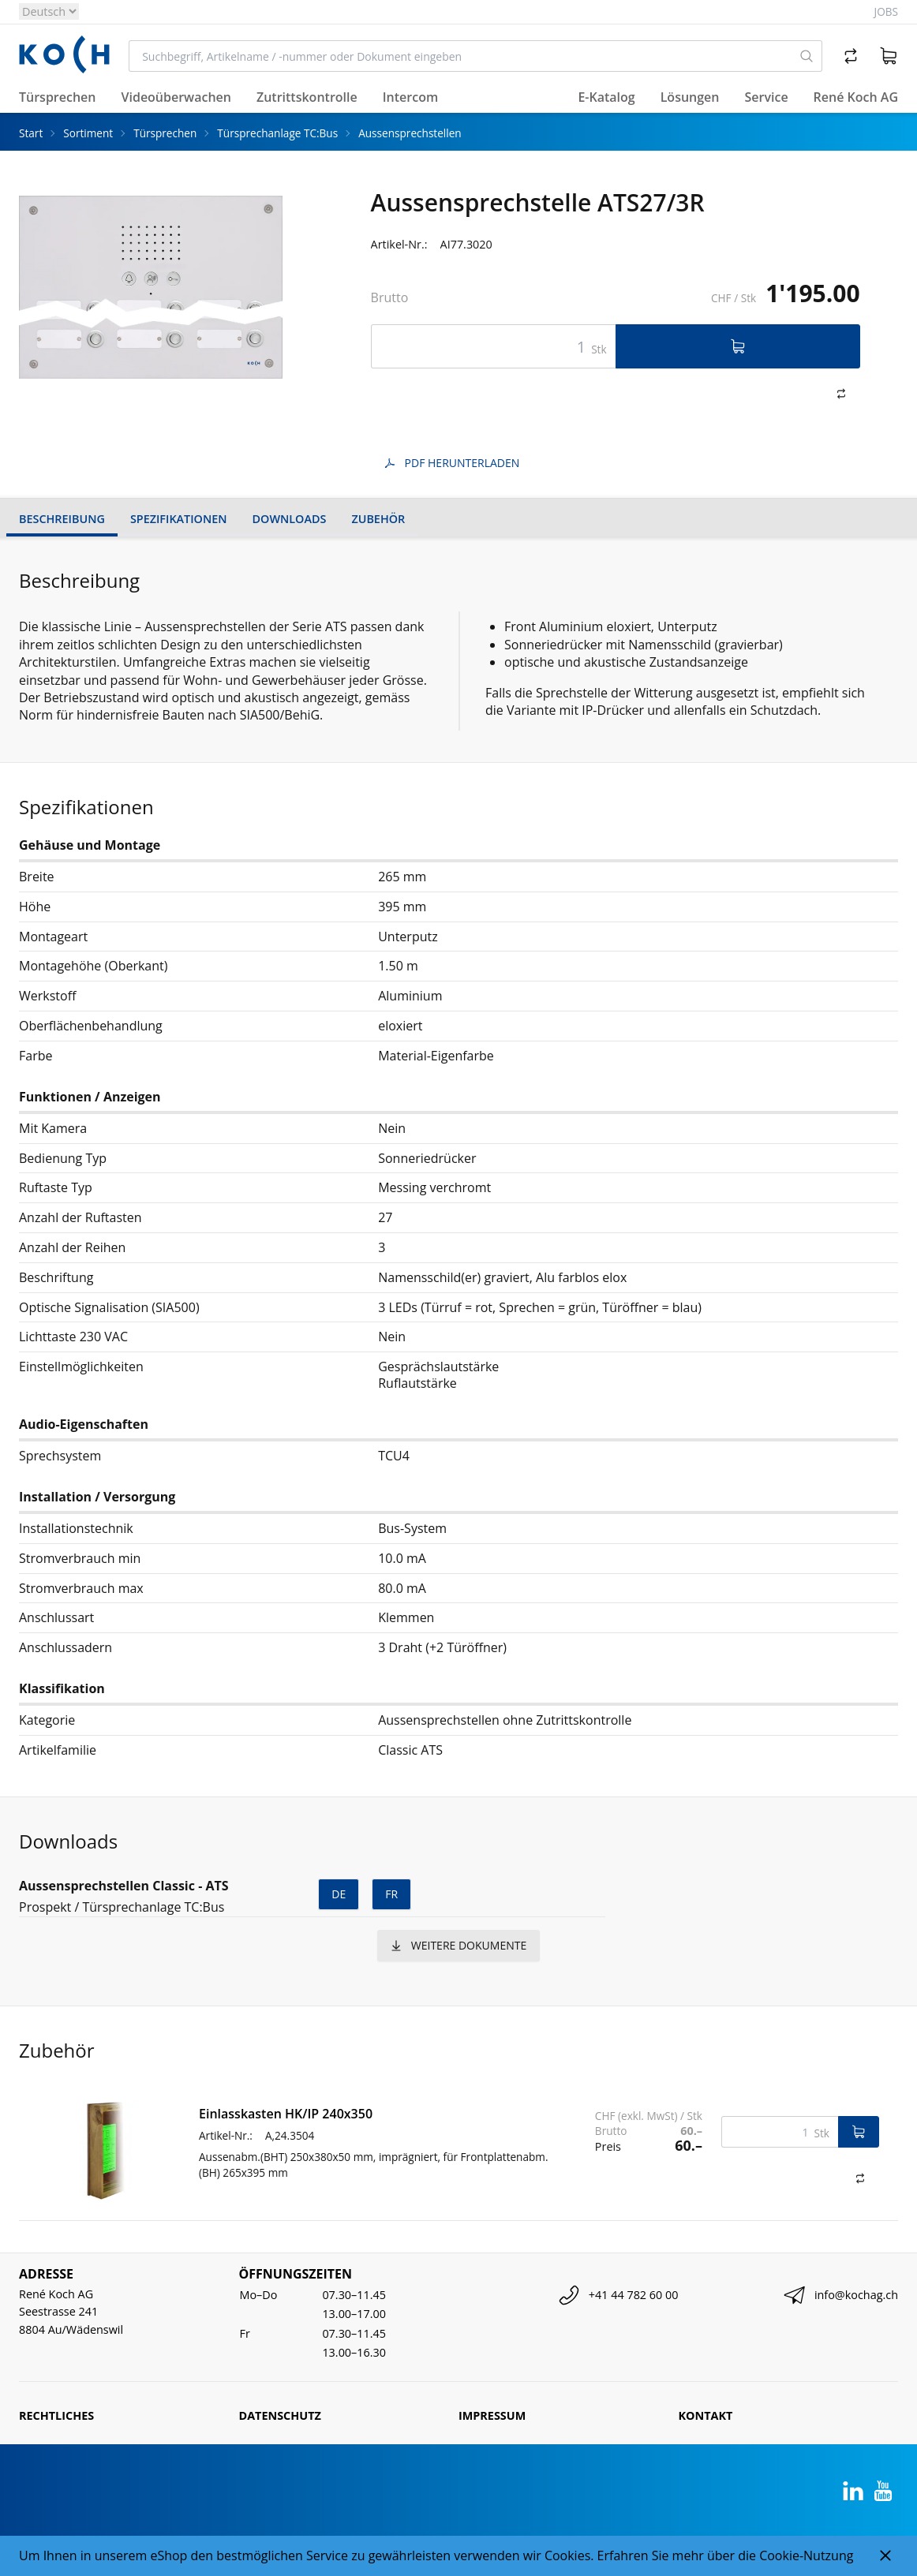 The width and height of the screenshot is (917, 2576). Describe the element at coordinates (290, 518) in the screenshot. I see `Downloads` at that location.